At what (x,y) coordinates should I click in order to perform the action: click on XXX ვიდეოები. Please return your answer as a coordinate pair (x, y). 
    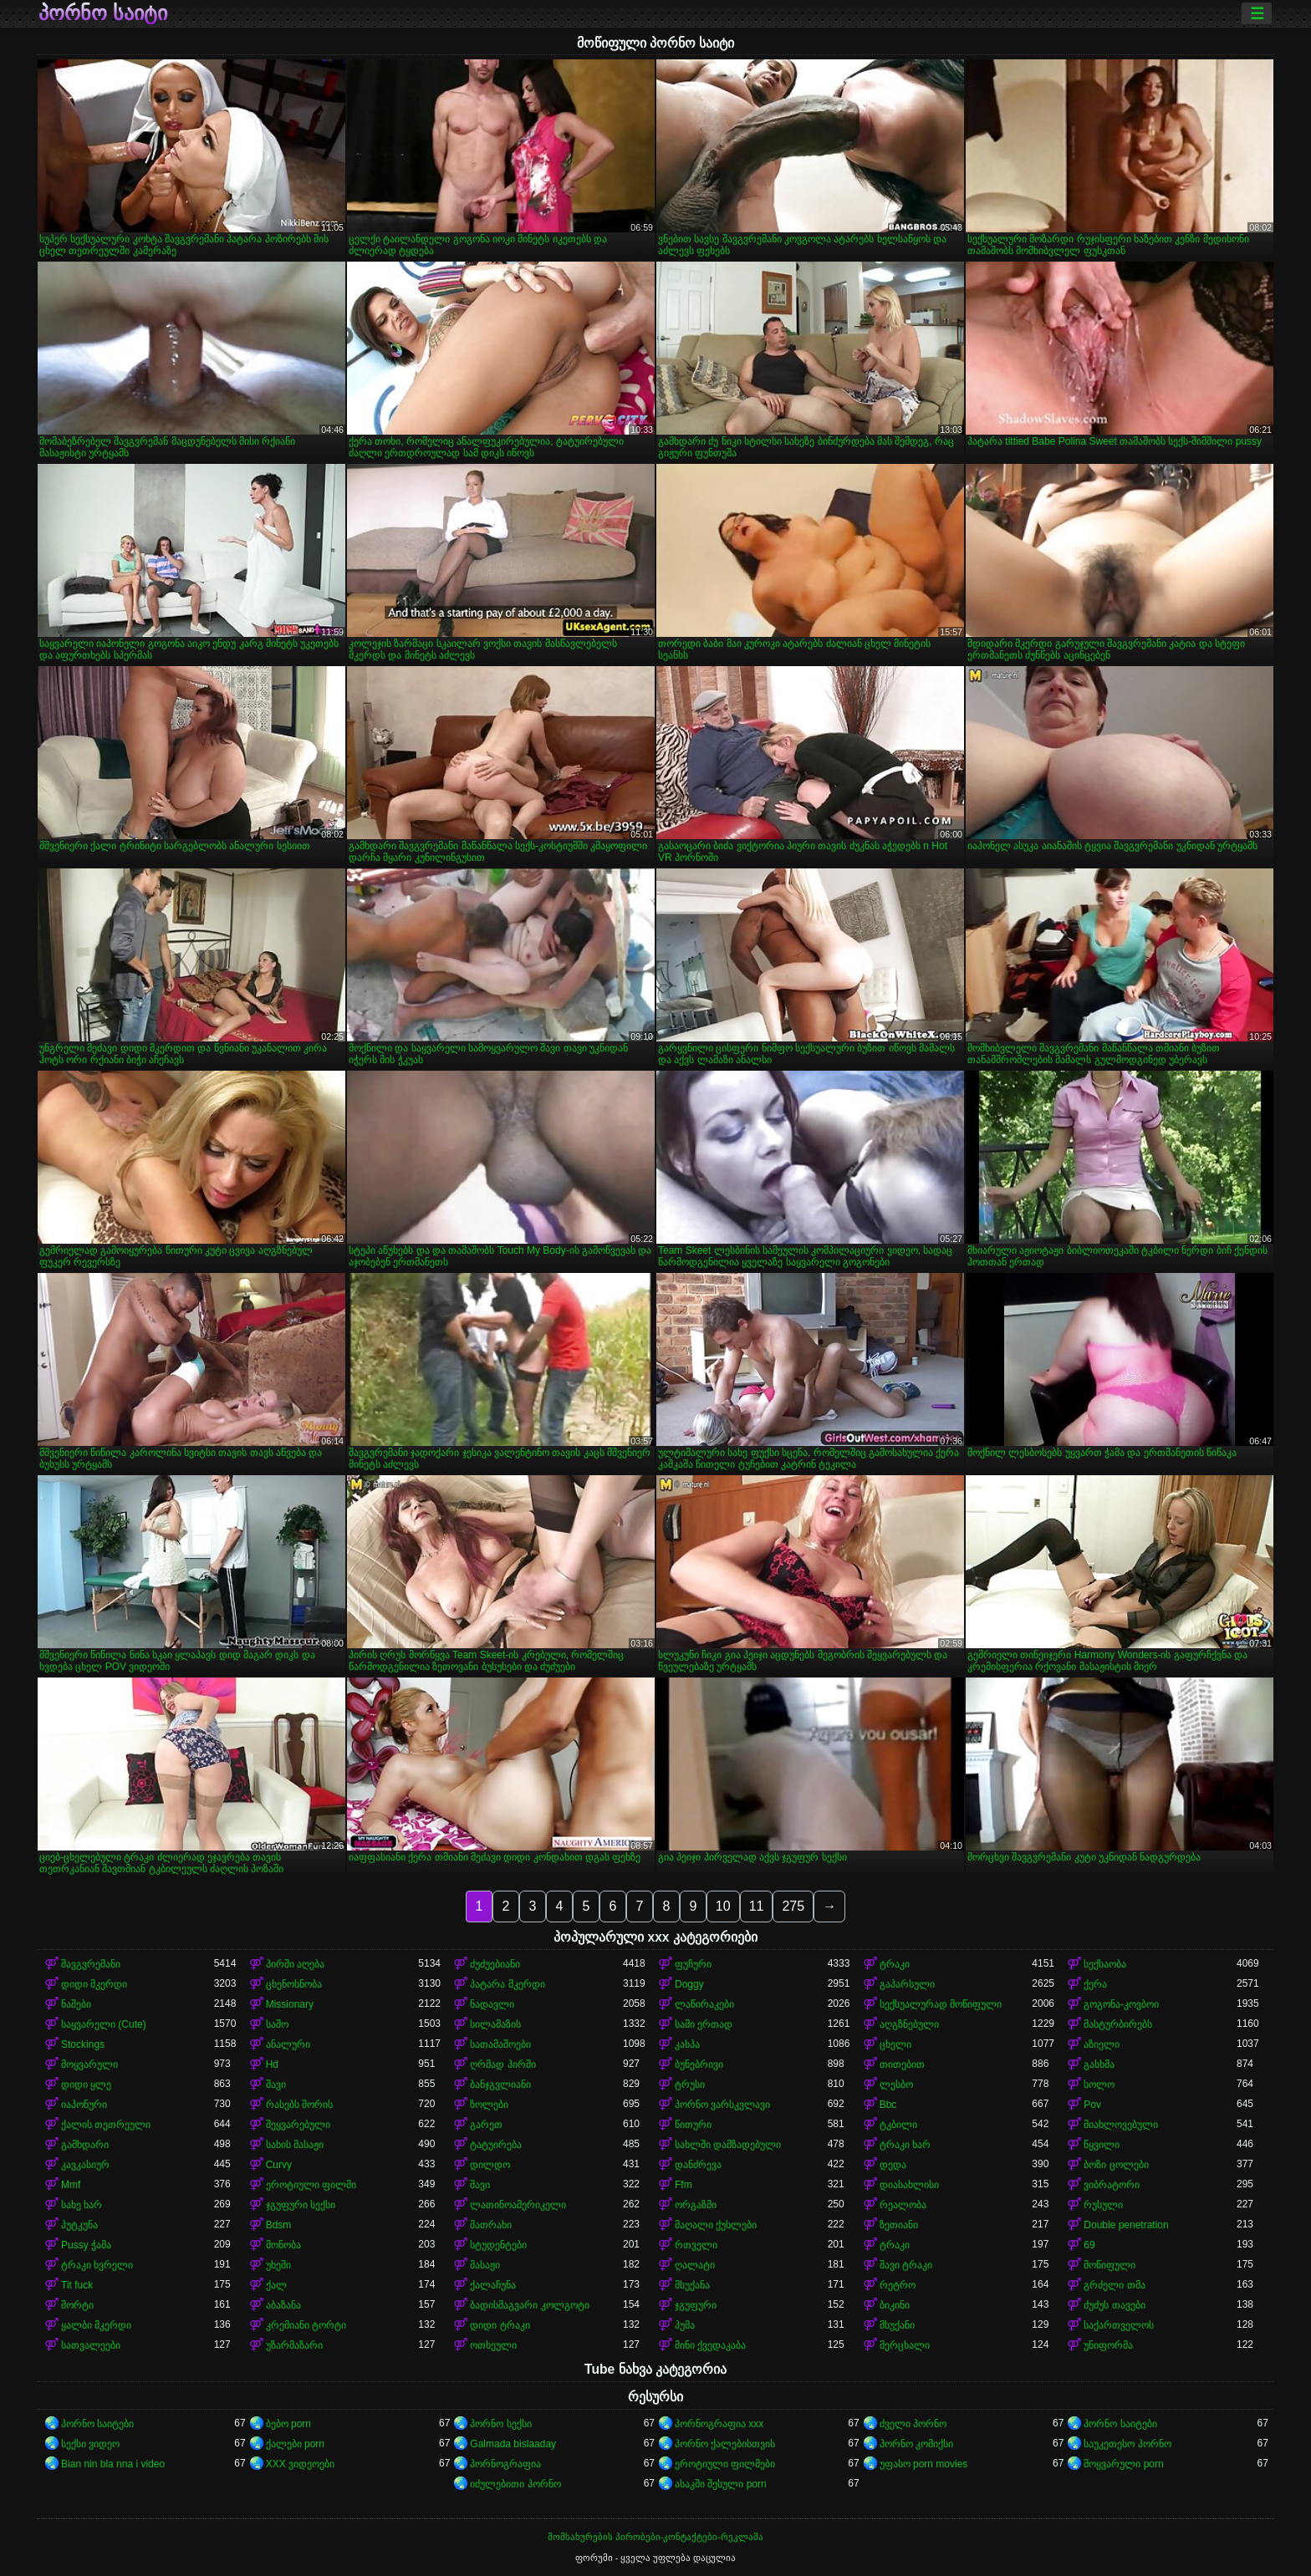
    Looking at the image, I should click on (300, 2464).